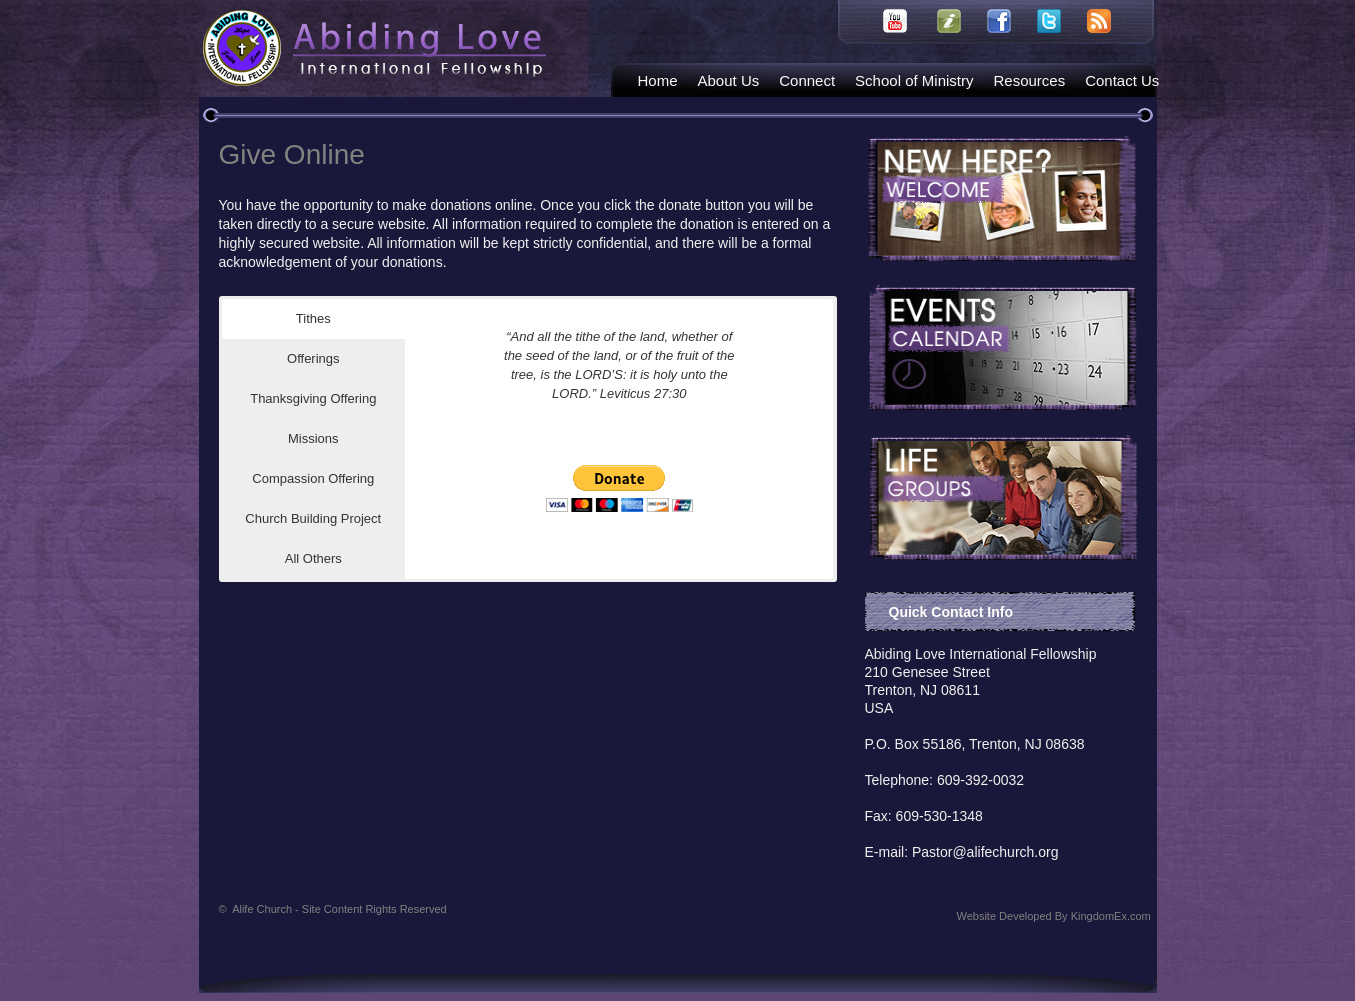 This screenshot has height=1001, width=1355. Describe the element at coordinates (729, 80) in the screenshot. I see `About Us` at that location.